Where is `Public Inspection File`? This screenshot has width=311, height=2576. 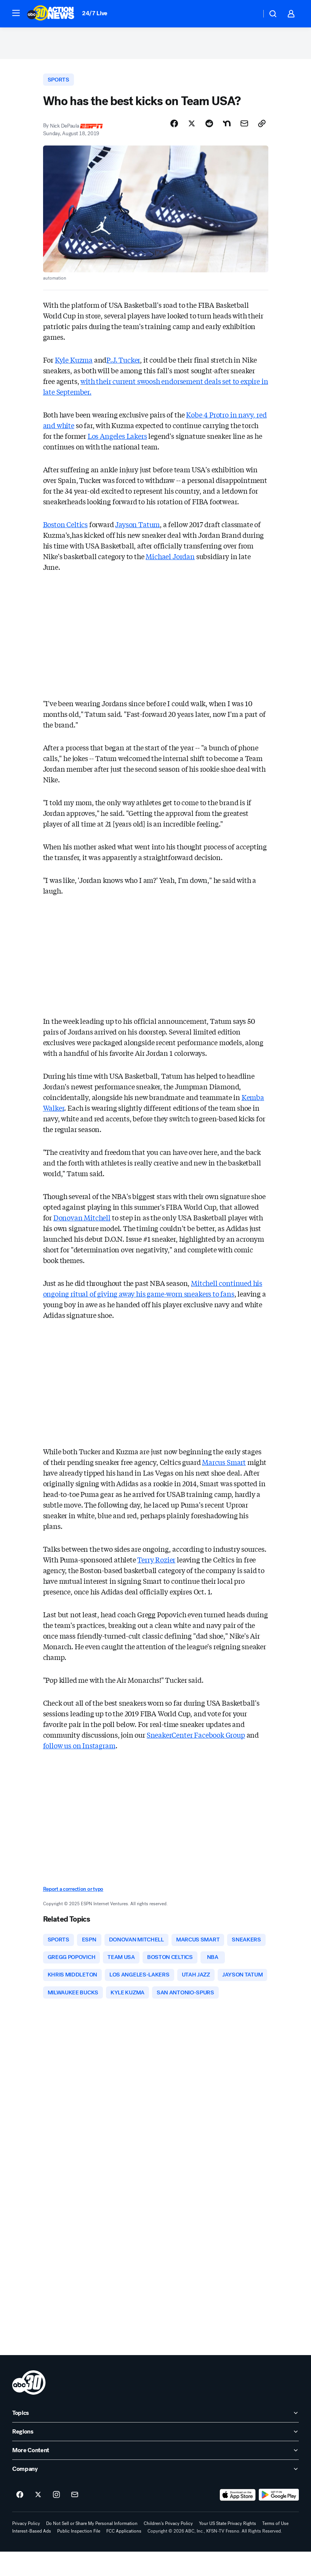 Public Inspection File is located at coordinates (78, 2555).